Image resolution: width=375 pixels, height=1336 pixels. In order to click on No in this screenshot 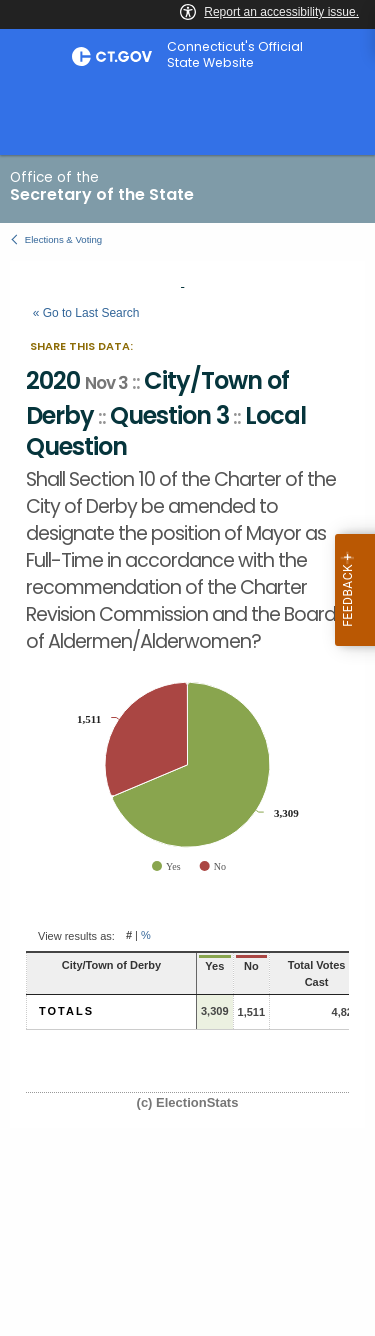, I will do `click(251, 966)`.